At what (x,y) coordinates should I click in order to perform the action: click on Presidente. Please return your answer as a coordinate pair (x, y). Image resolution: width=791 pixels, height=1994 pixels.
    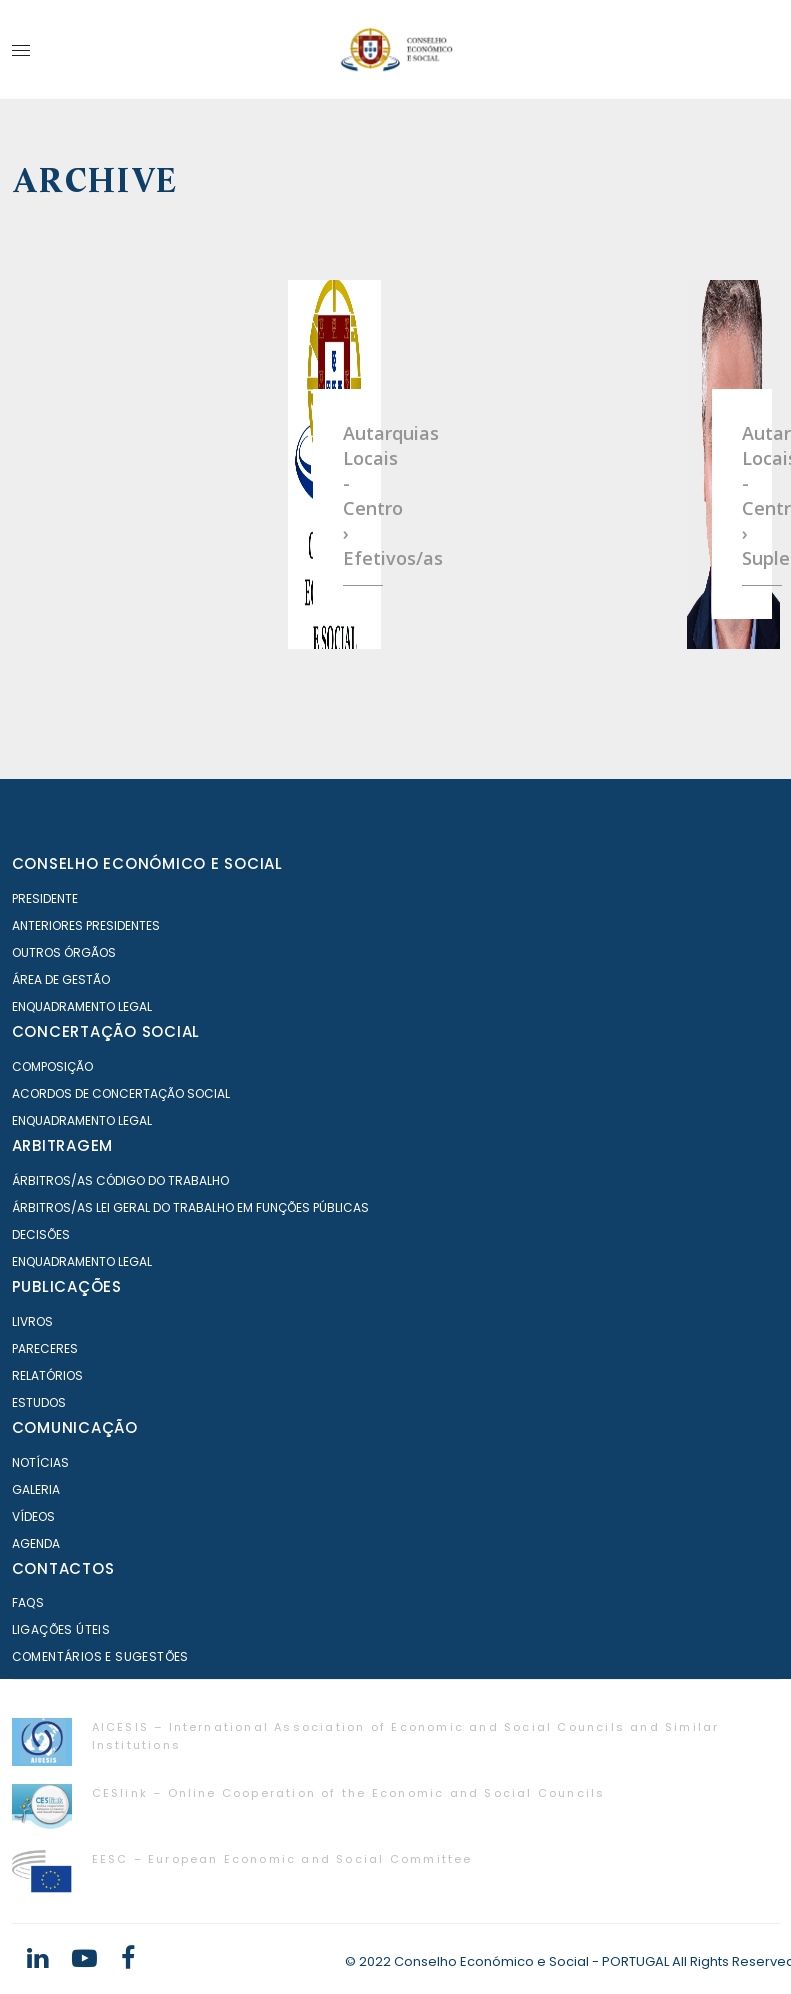
    Looking at the image, I should click on (45, 898).